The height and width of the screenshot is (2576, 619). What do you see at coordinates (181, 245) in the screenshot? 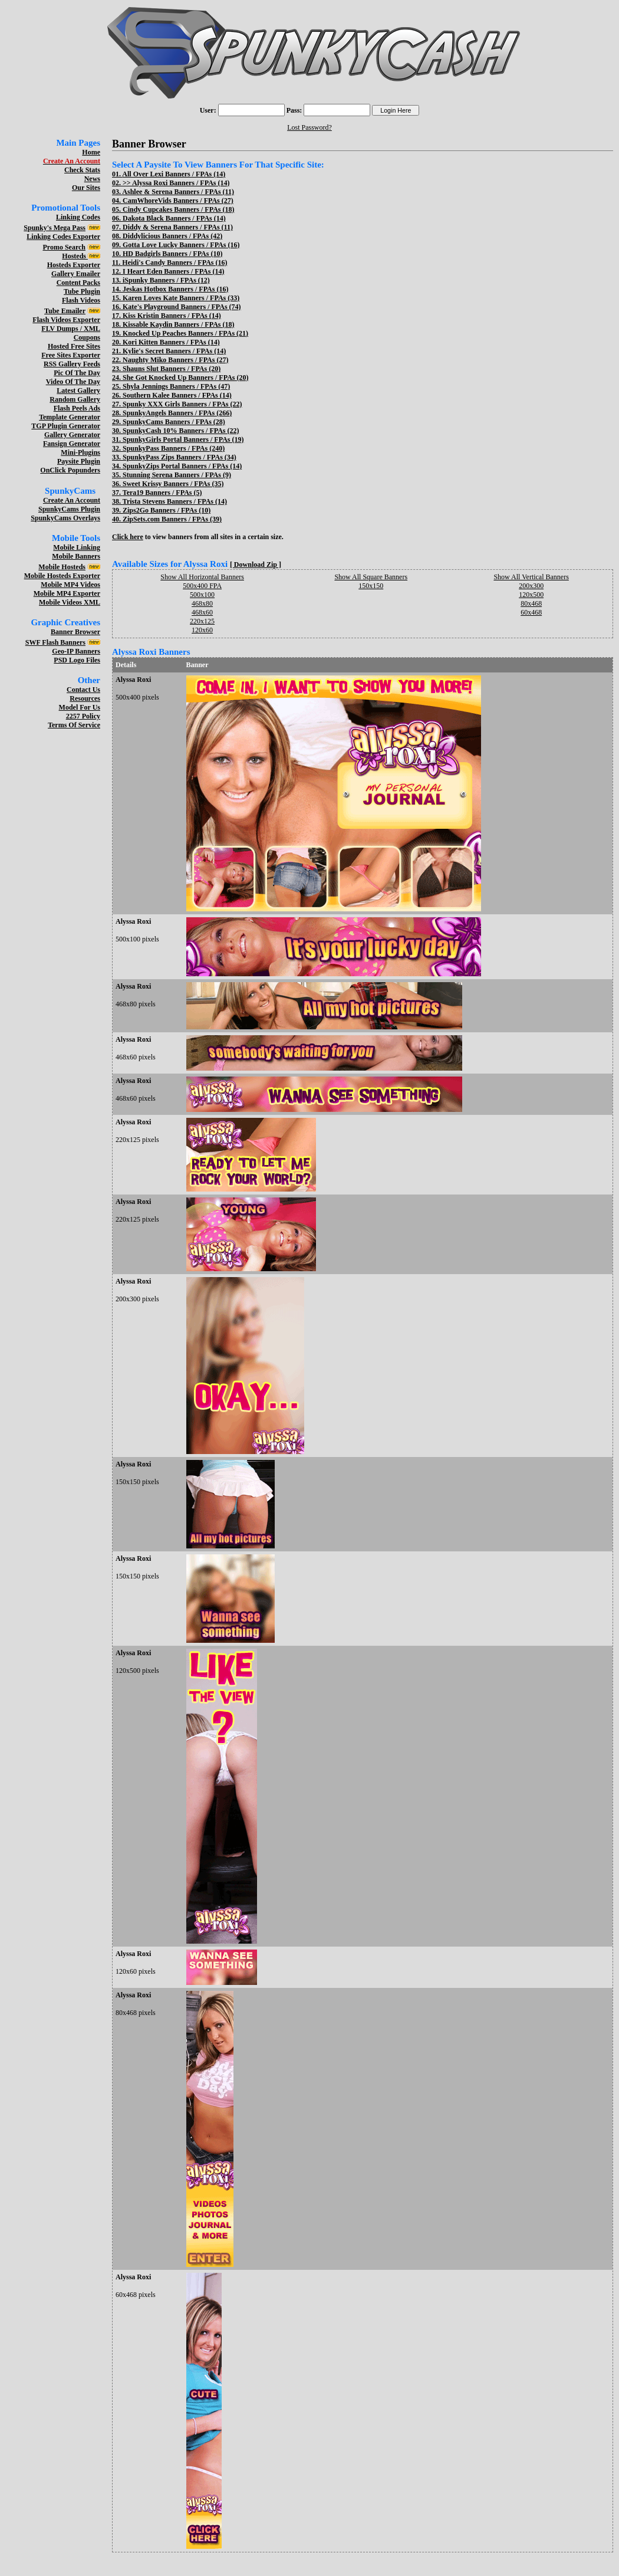
I see `Gotta Love Lucky Banners / FPAs (16)` at bounding box center [181, 245].